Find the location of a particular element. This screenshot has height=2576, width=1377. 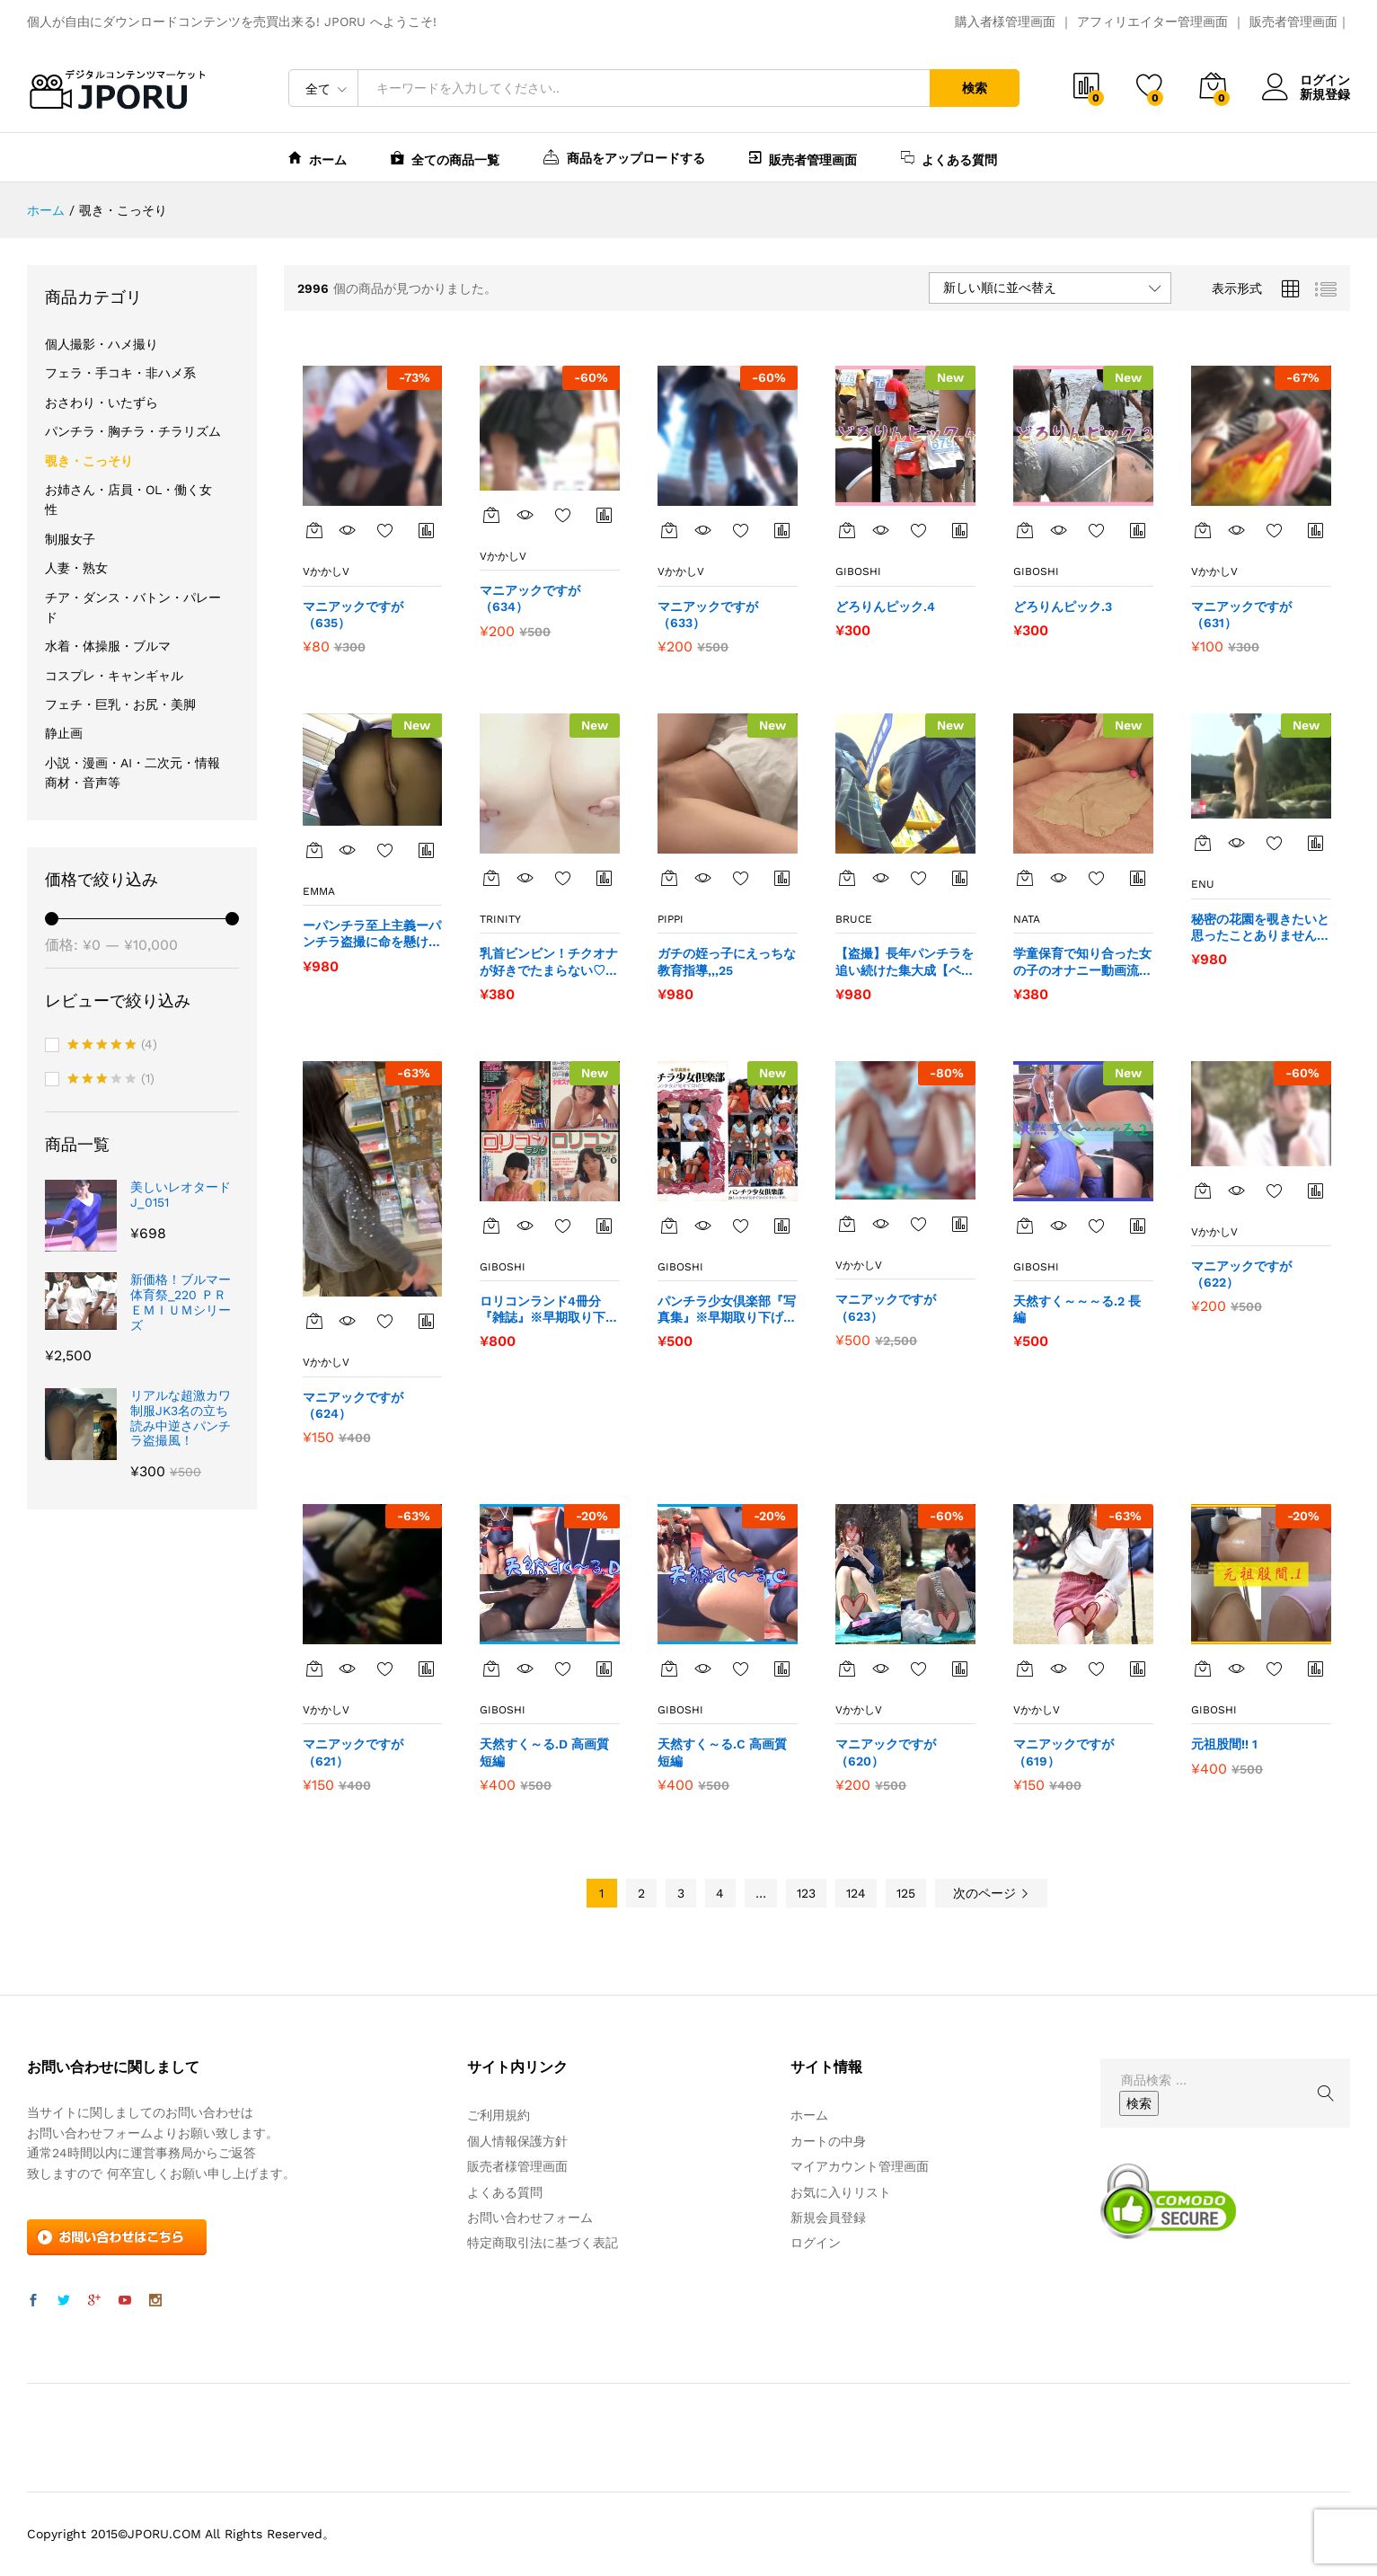

124 is located at coordinates (856, 1893).